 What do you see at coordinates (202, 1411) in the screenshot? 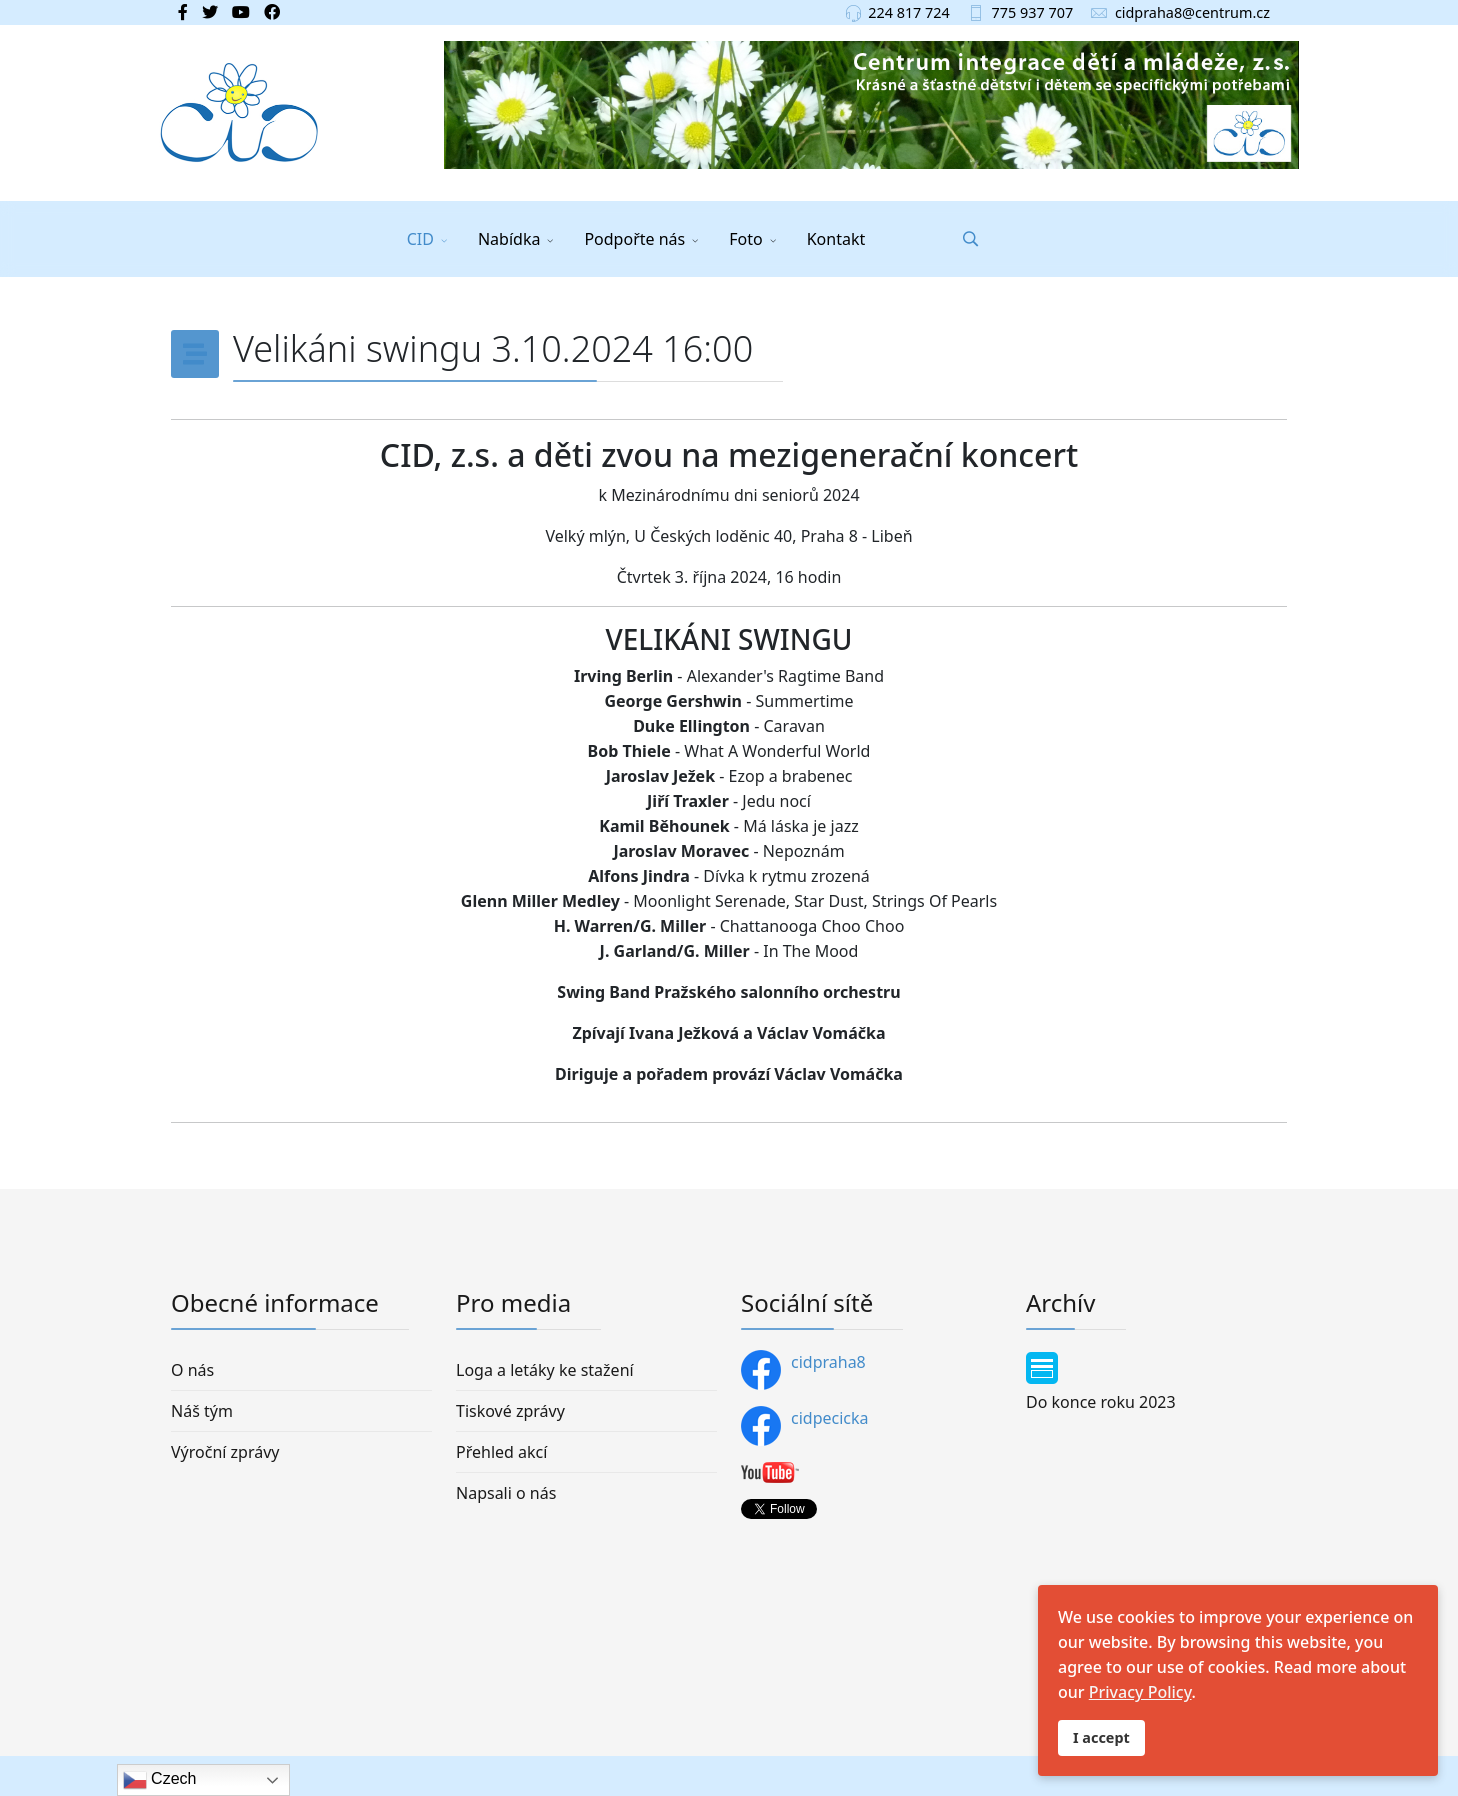
I see `Náš tým` at bounding box center [202, 1411].